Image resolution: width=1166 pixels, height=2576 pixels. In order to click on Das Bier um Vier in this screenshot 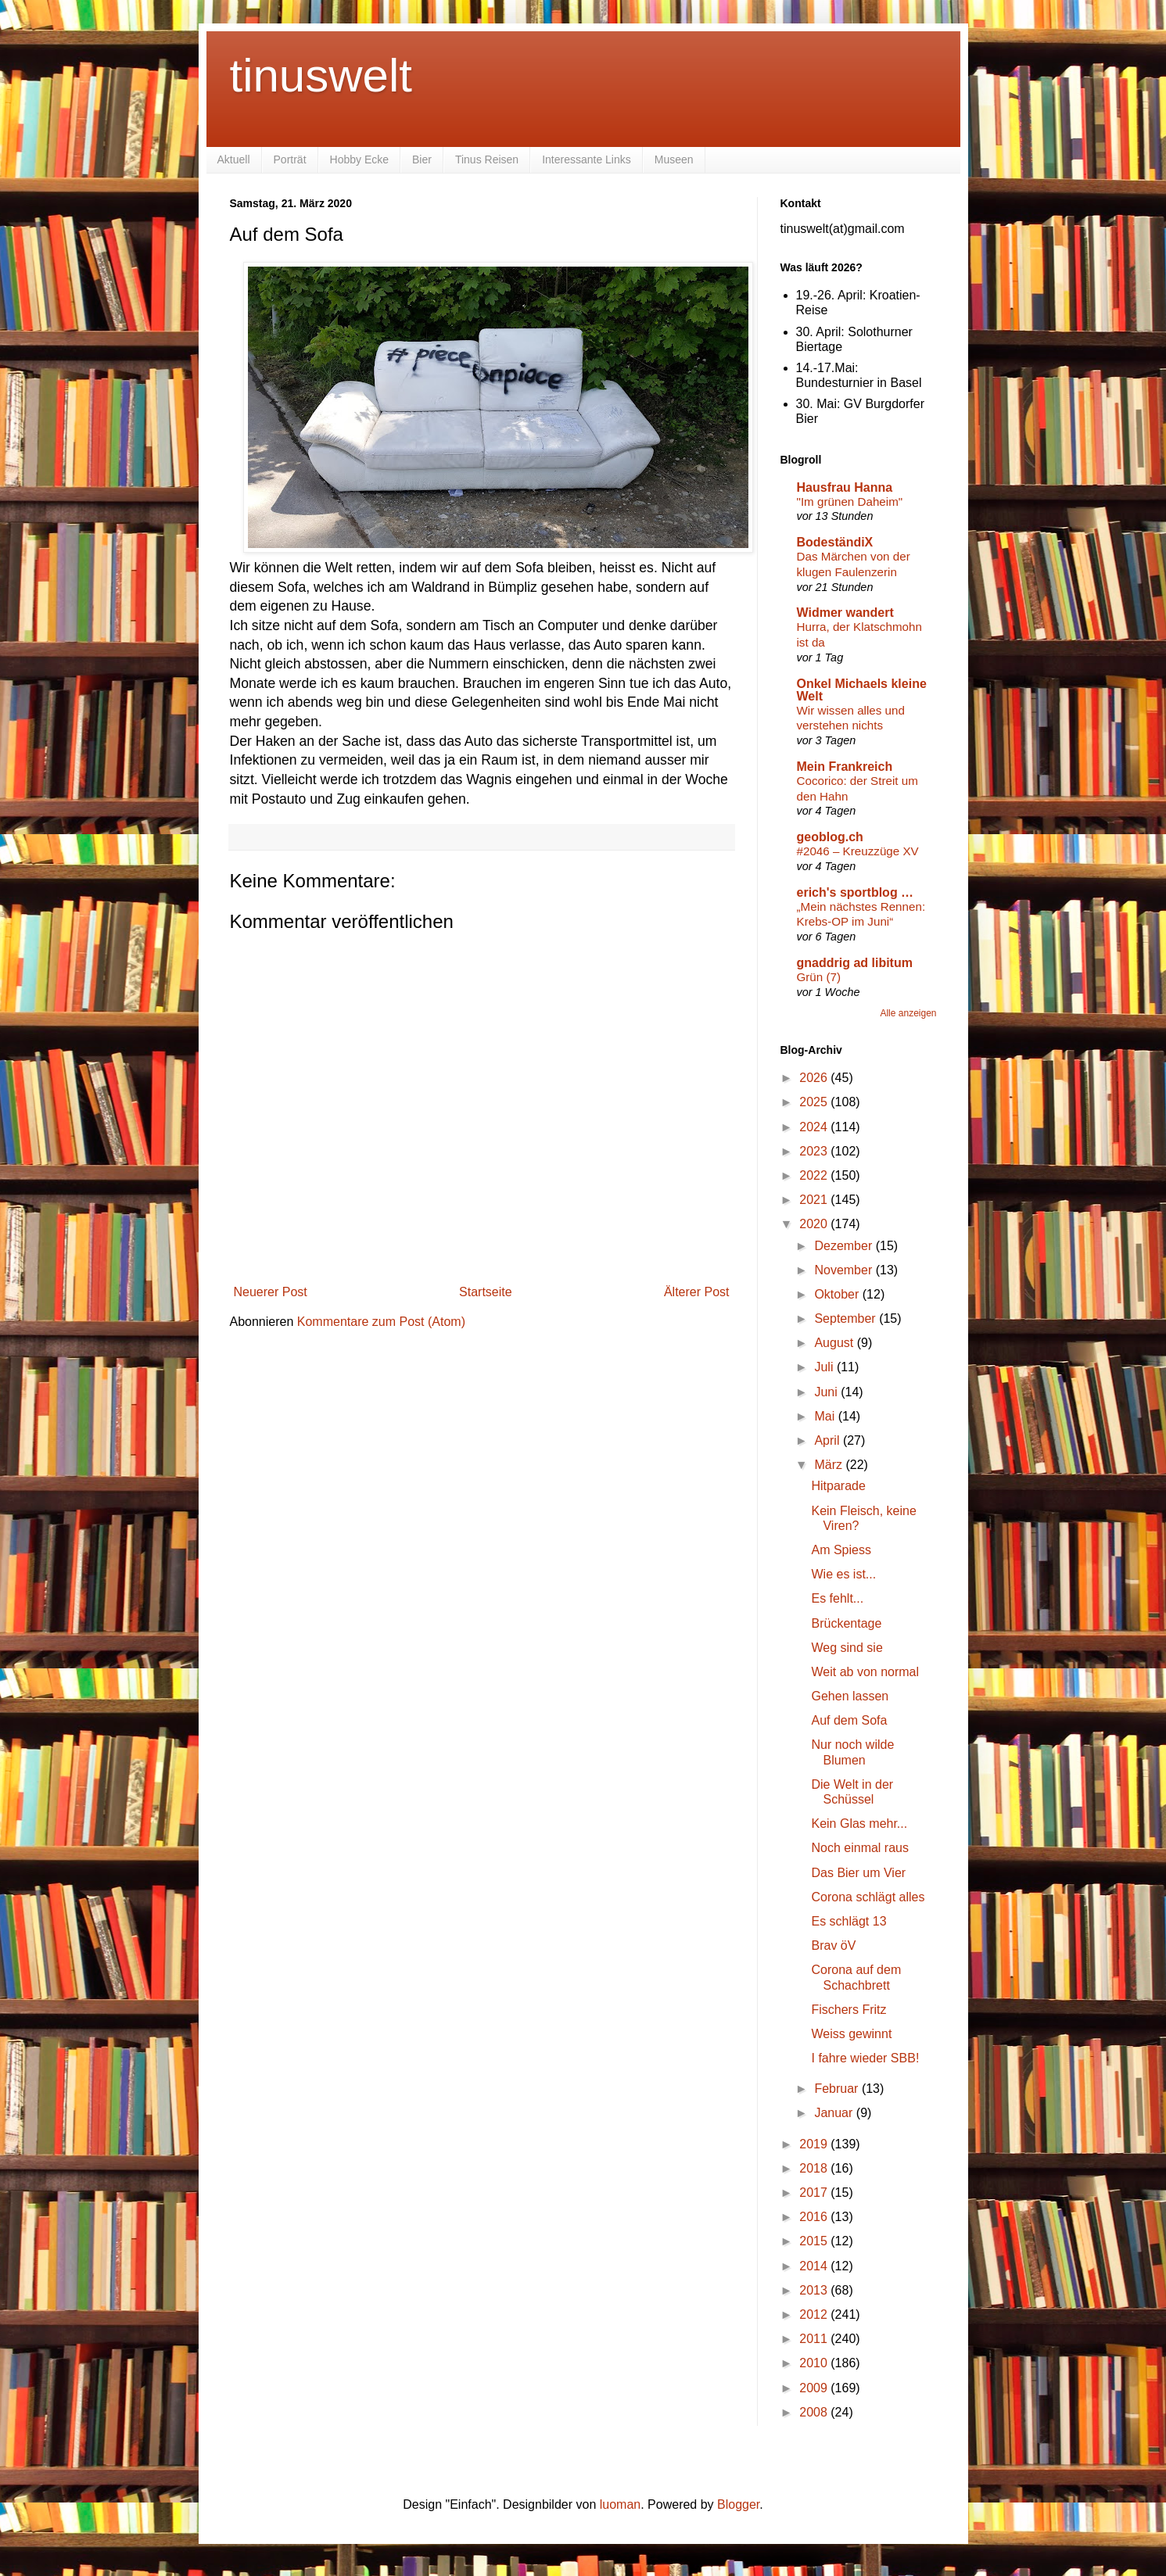, I will do `click(858, 1872)`.